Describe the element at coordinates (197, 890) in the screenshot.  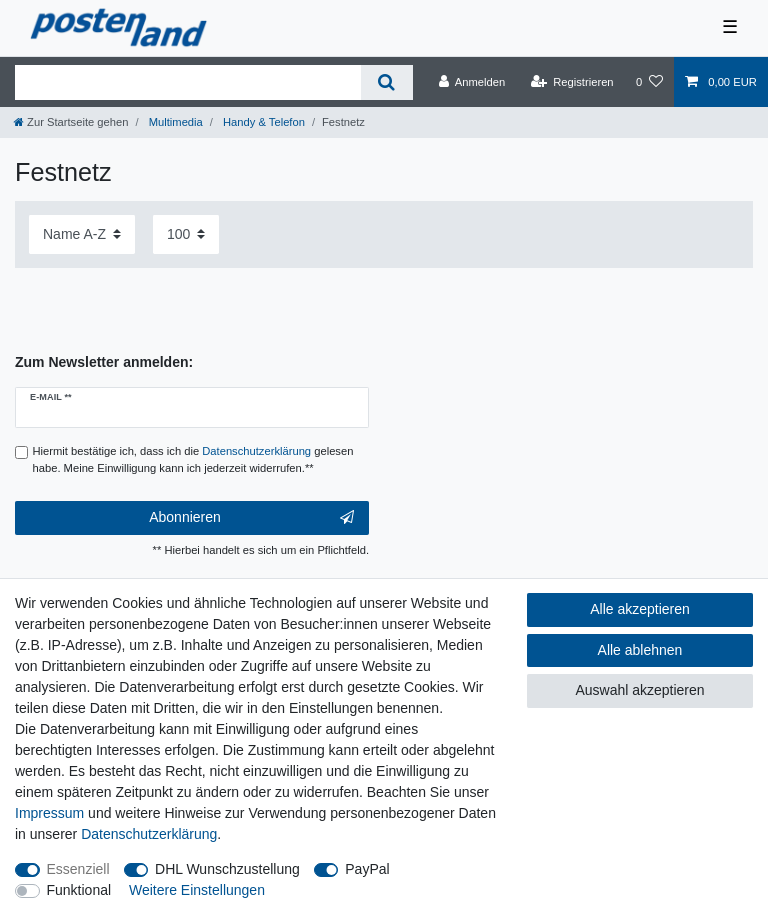
I see `Weitere Einstellungen` at that location.